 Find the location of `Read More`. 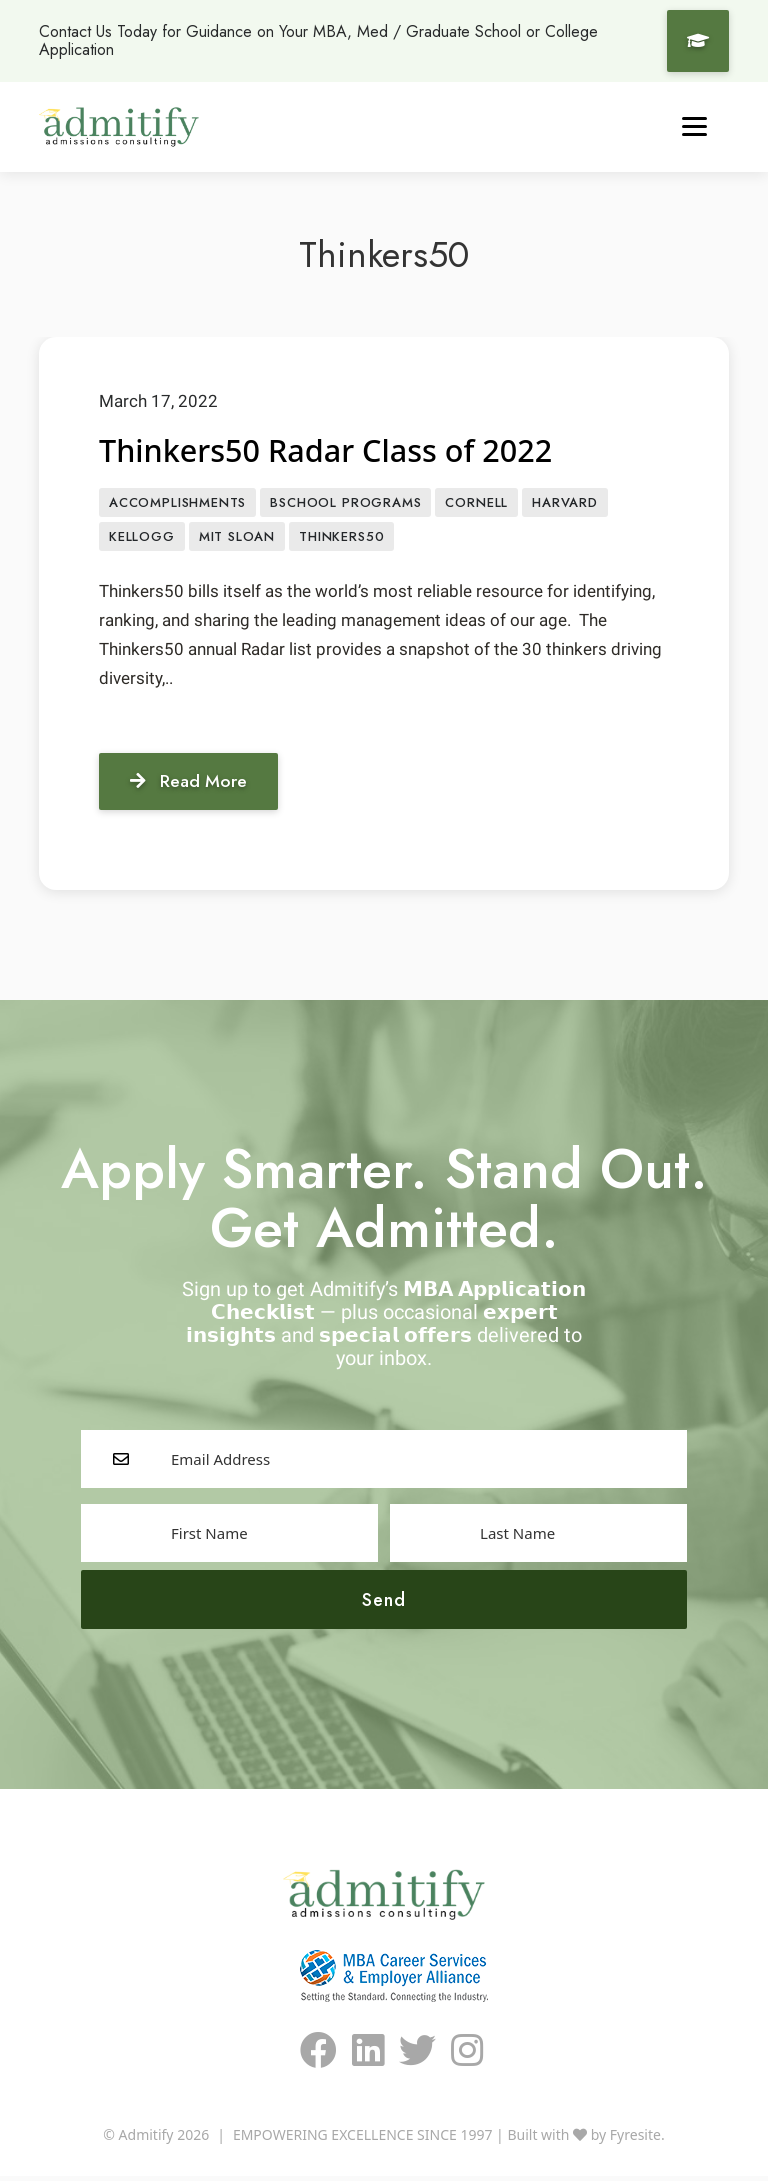

Read More is located at coordinates (193, 784).